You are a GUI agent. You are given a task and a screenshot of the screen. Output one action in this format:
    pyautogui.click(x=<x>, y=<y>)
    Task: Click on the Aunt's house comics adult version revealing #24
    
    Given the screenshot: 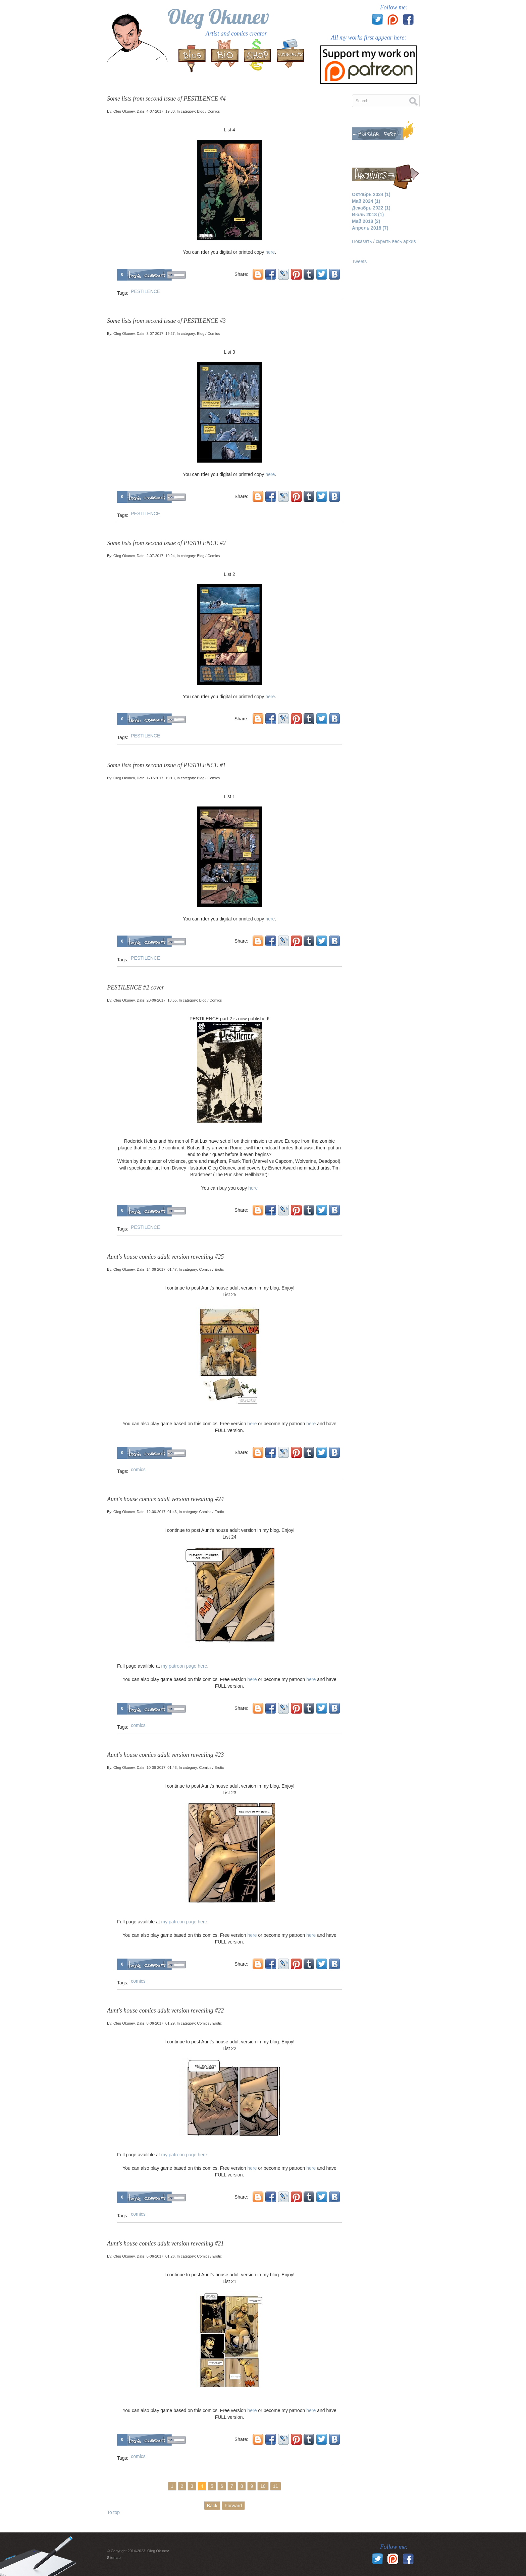 What is the action you would take?
    pyautogui.click(x=165, y=1499)
    